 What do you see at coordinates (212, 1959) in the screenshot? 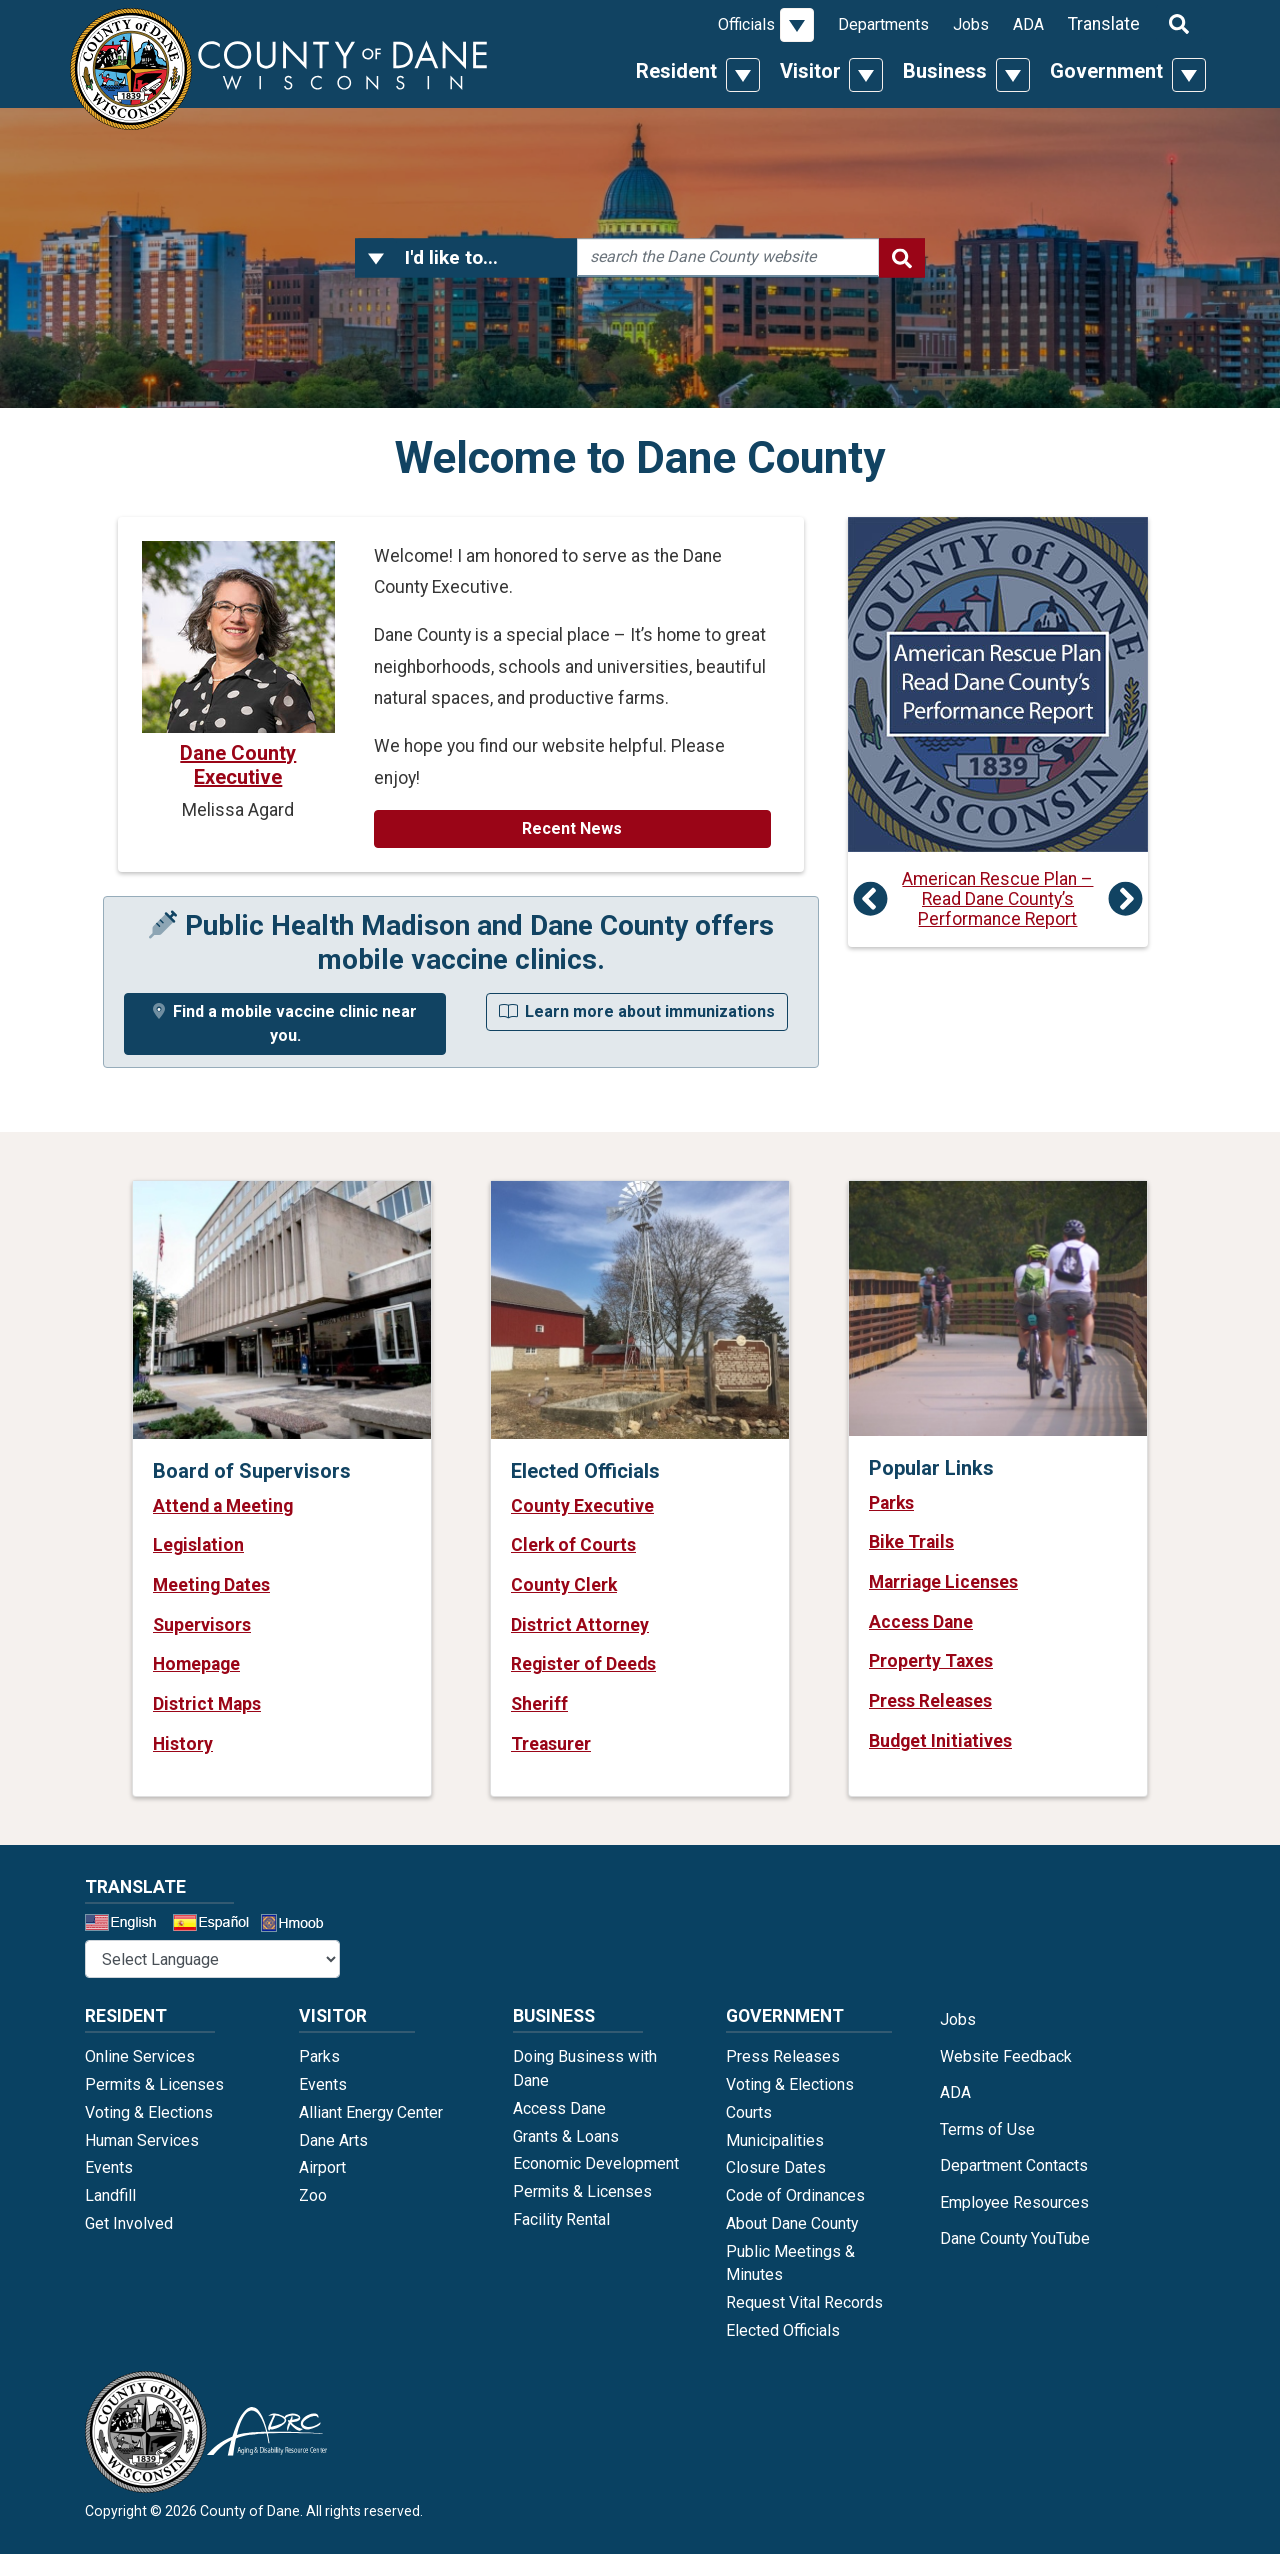
I see `@* *@` at bounding box center [212, 1959].